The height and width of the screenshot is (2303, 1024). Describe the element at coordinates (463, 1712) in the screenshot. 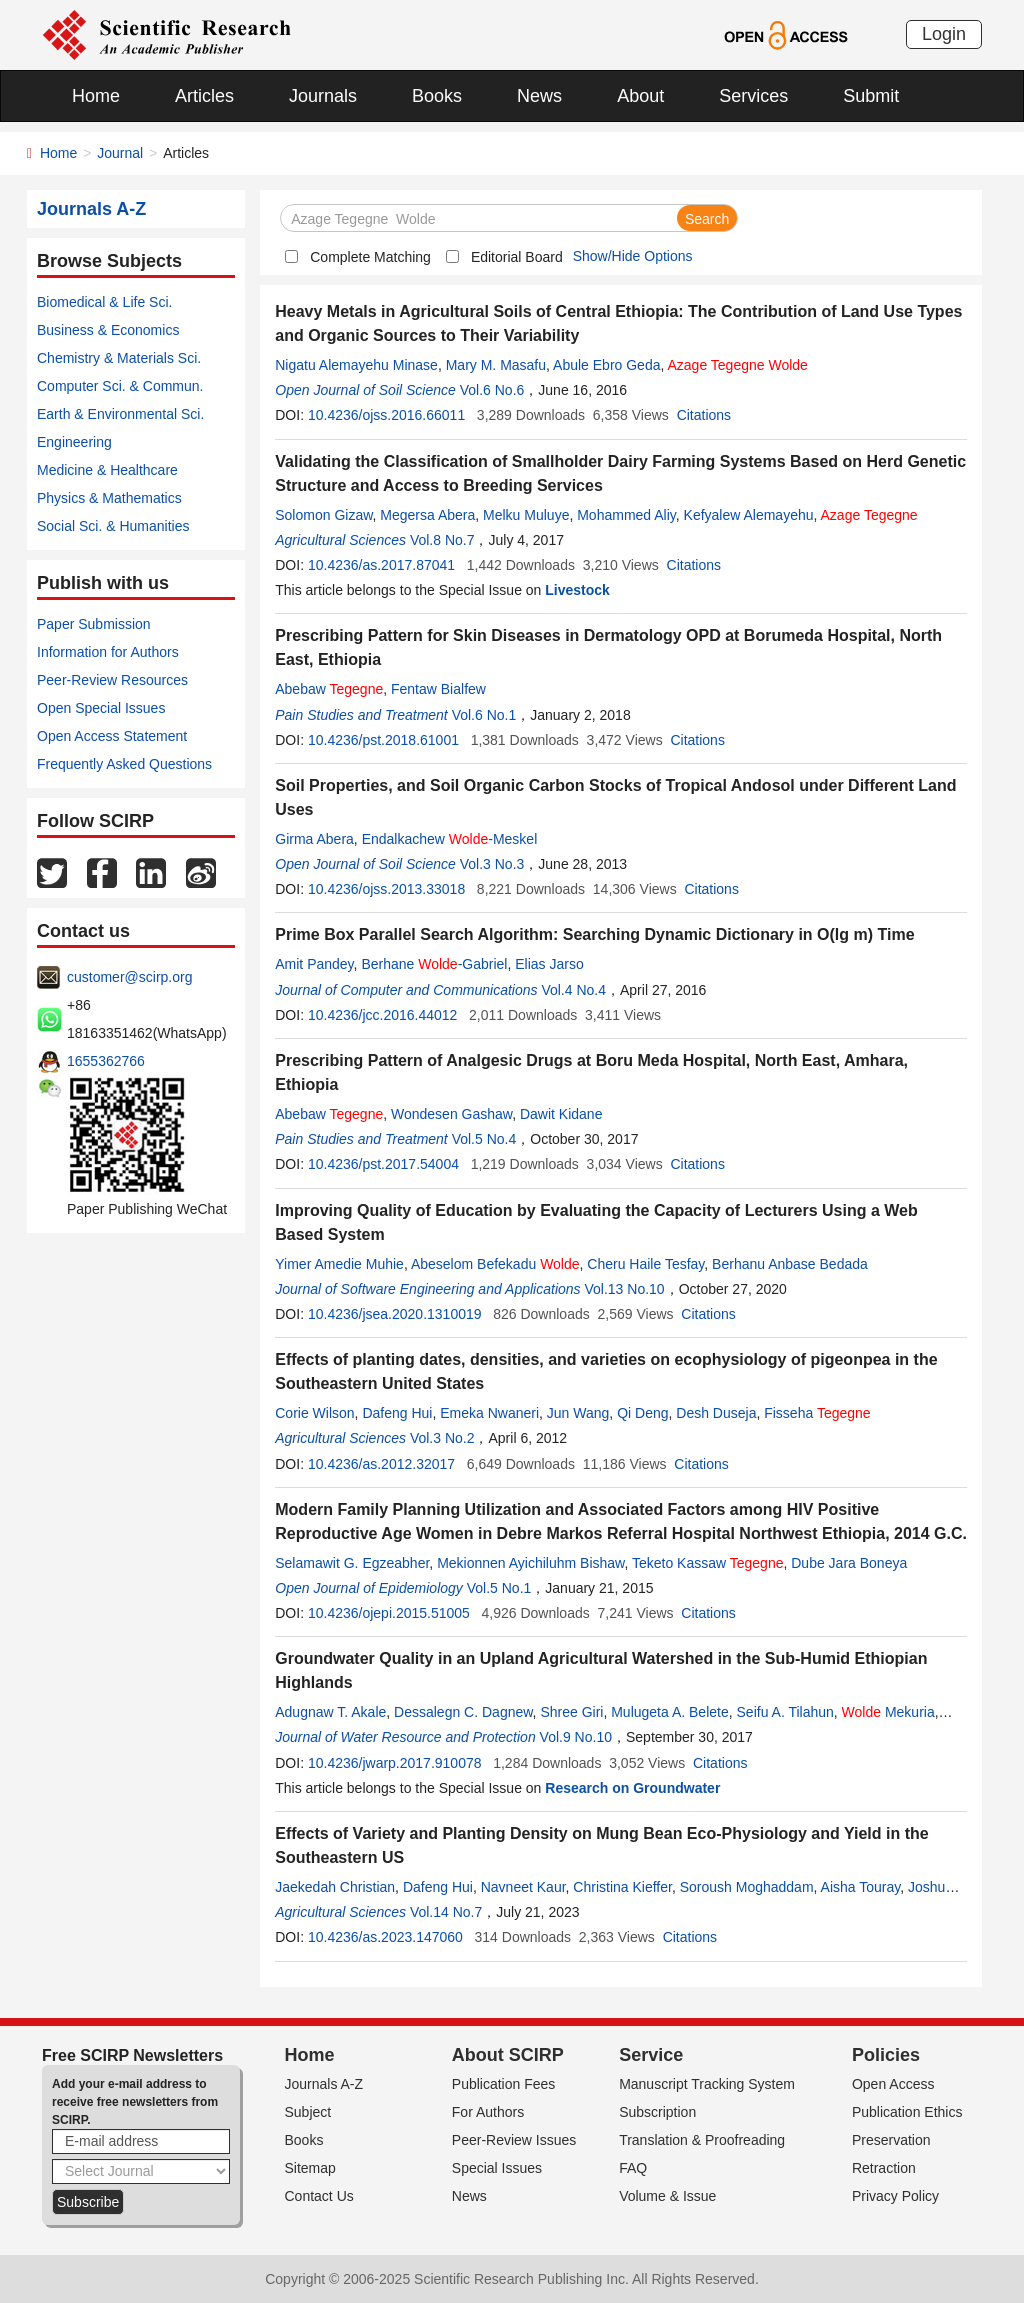

I see `Dessalegn C. Dagnew` at that location.